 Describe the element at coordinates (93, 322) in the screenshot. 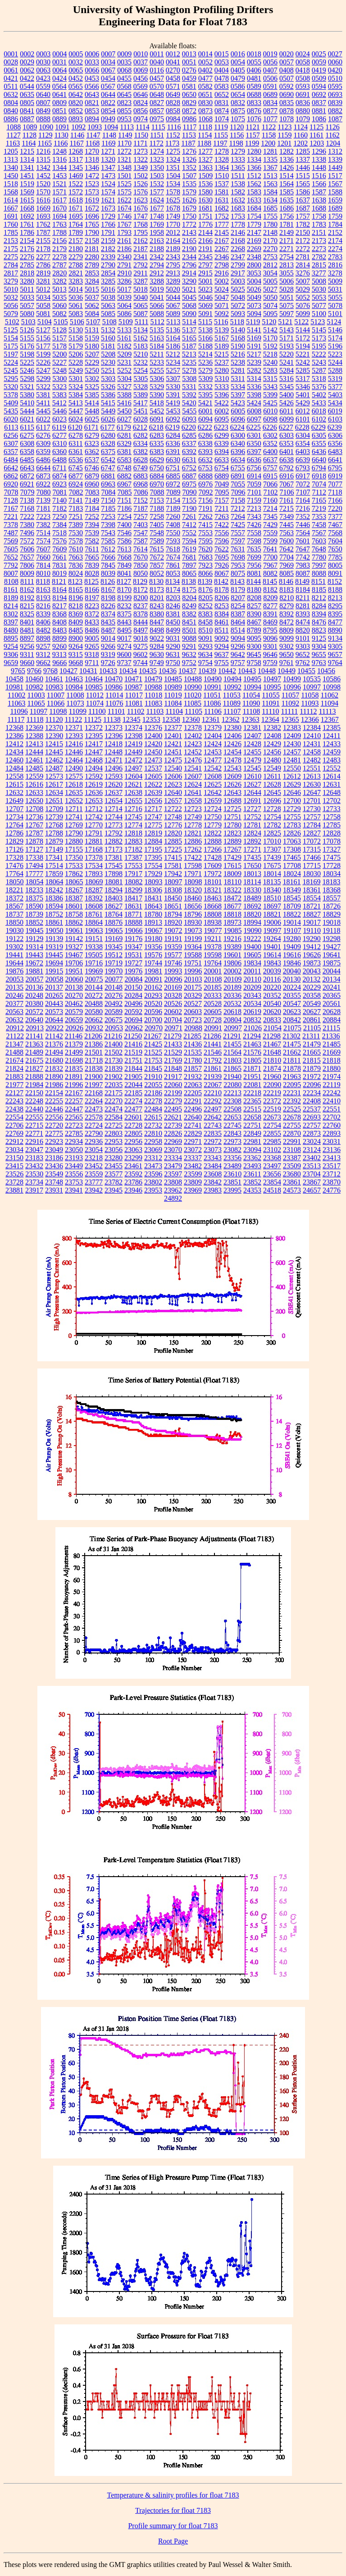

I see `5107` at that location.